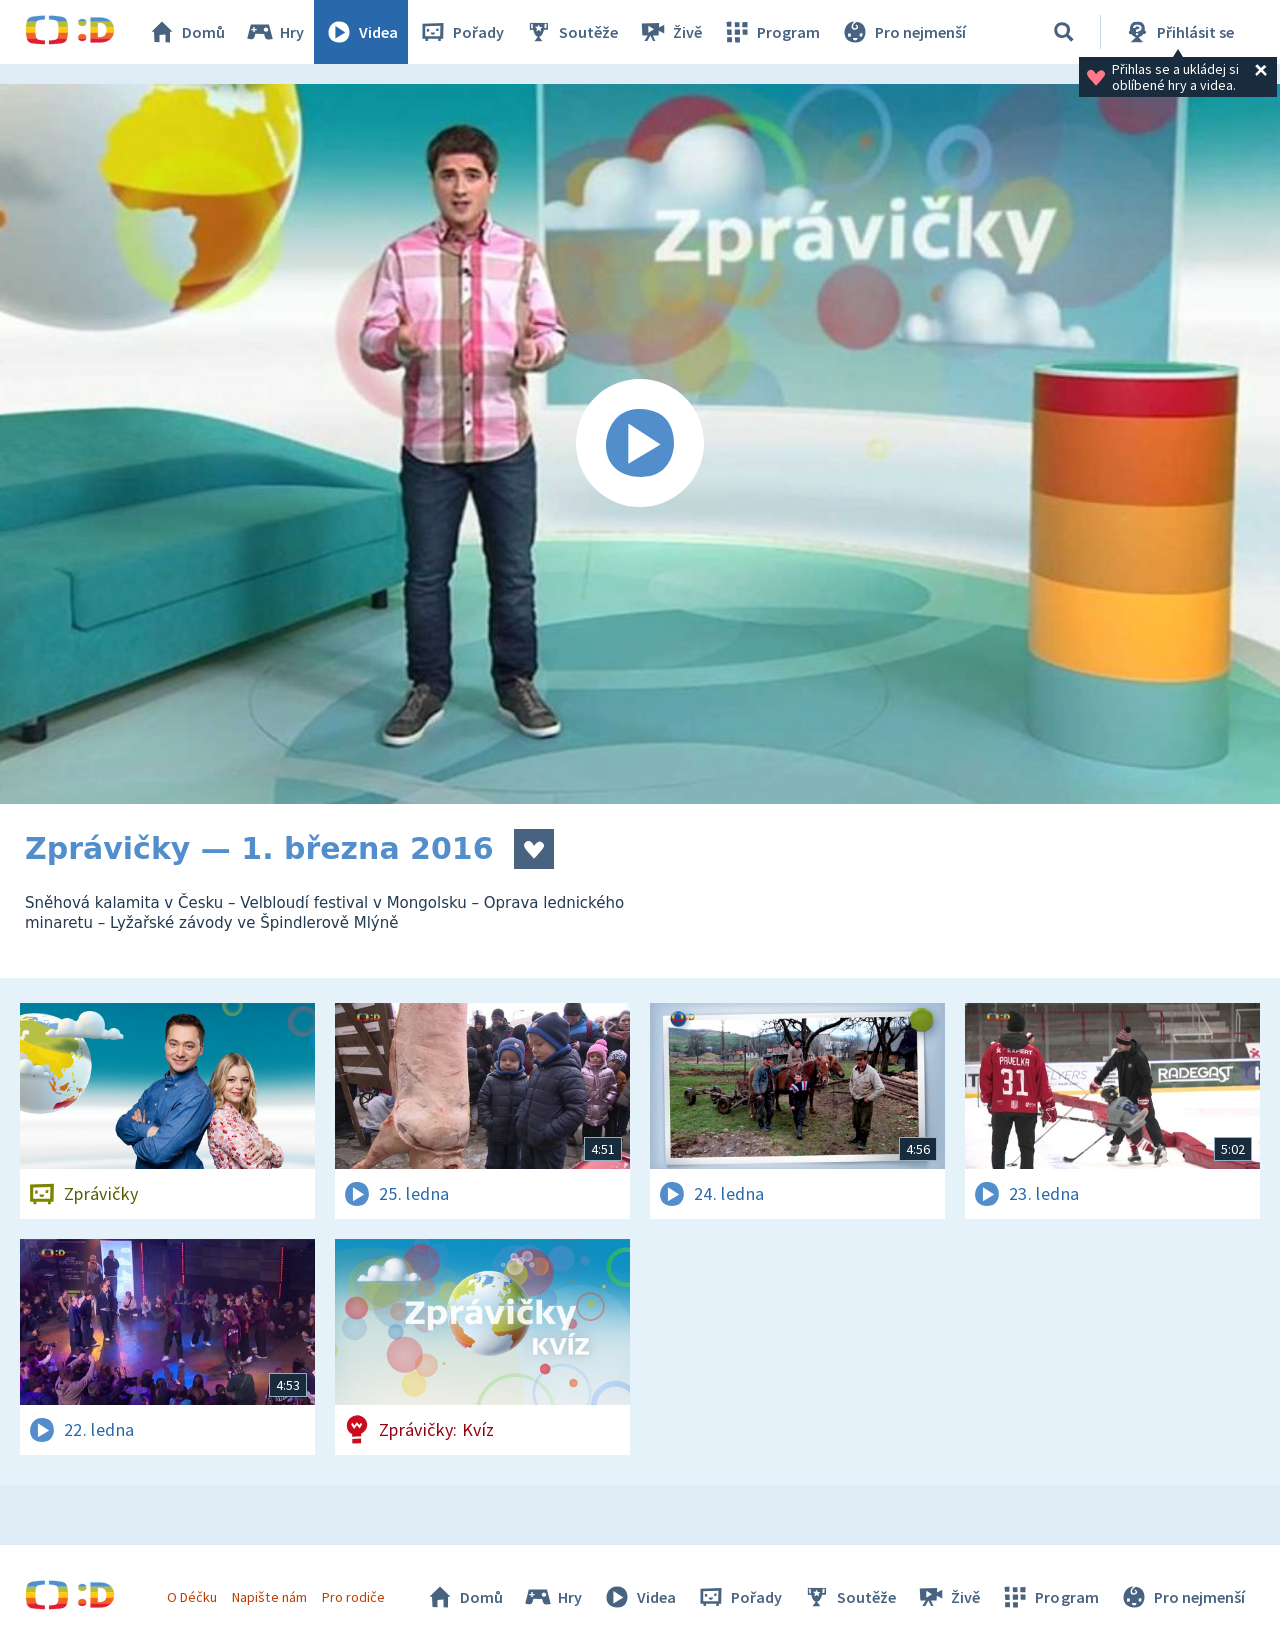  I want to click on Hry, so click(274, 32).